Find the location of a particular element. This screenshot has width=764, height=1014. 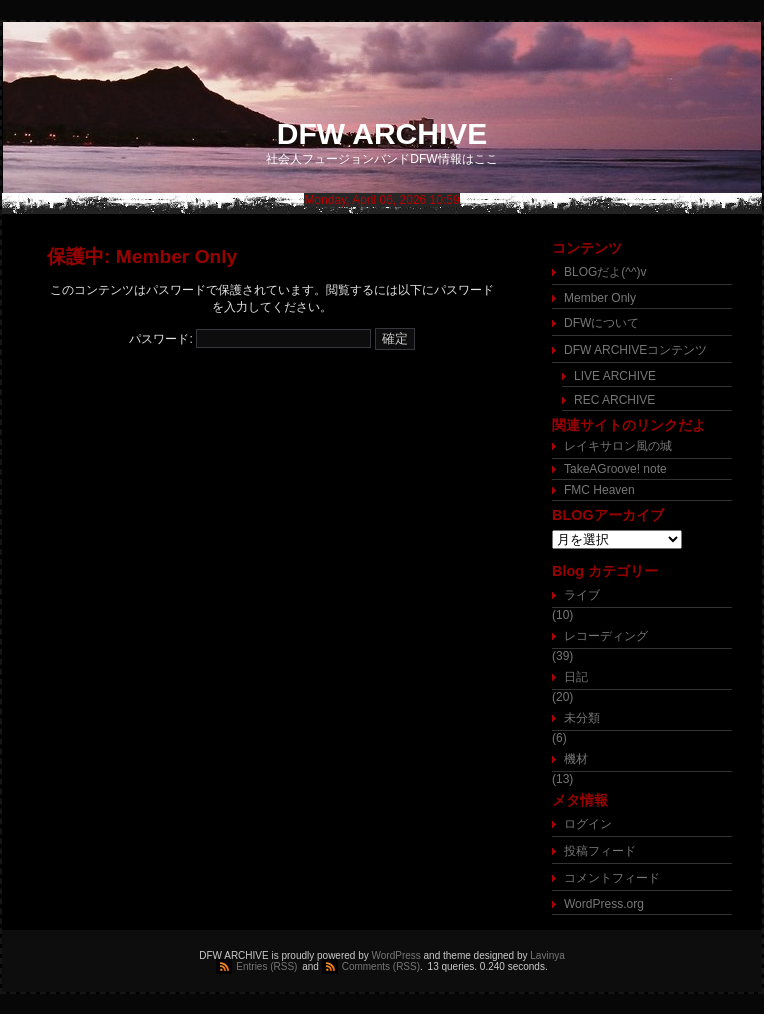

ライブ is located at coordinates (582, 595).